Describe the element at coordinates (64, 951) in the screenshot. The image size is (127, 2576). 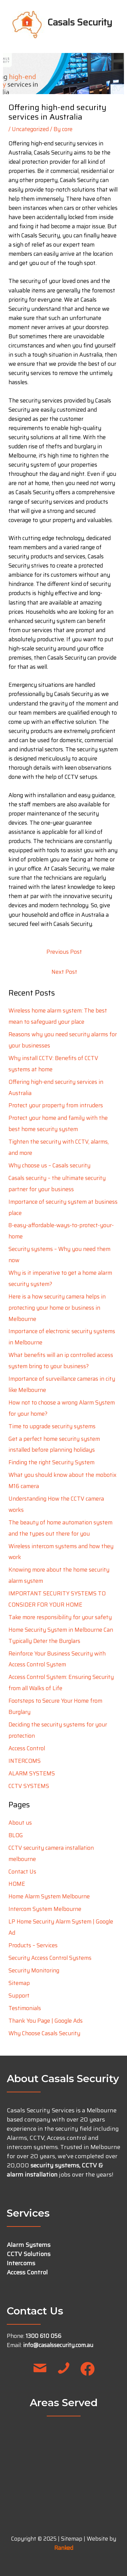
I see `Previous Post` at that location.